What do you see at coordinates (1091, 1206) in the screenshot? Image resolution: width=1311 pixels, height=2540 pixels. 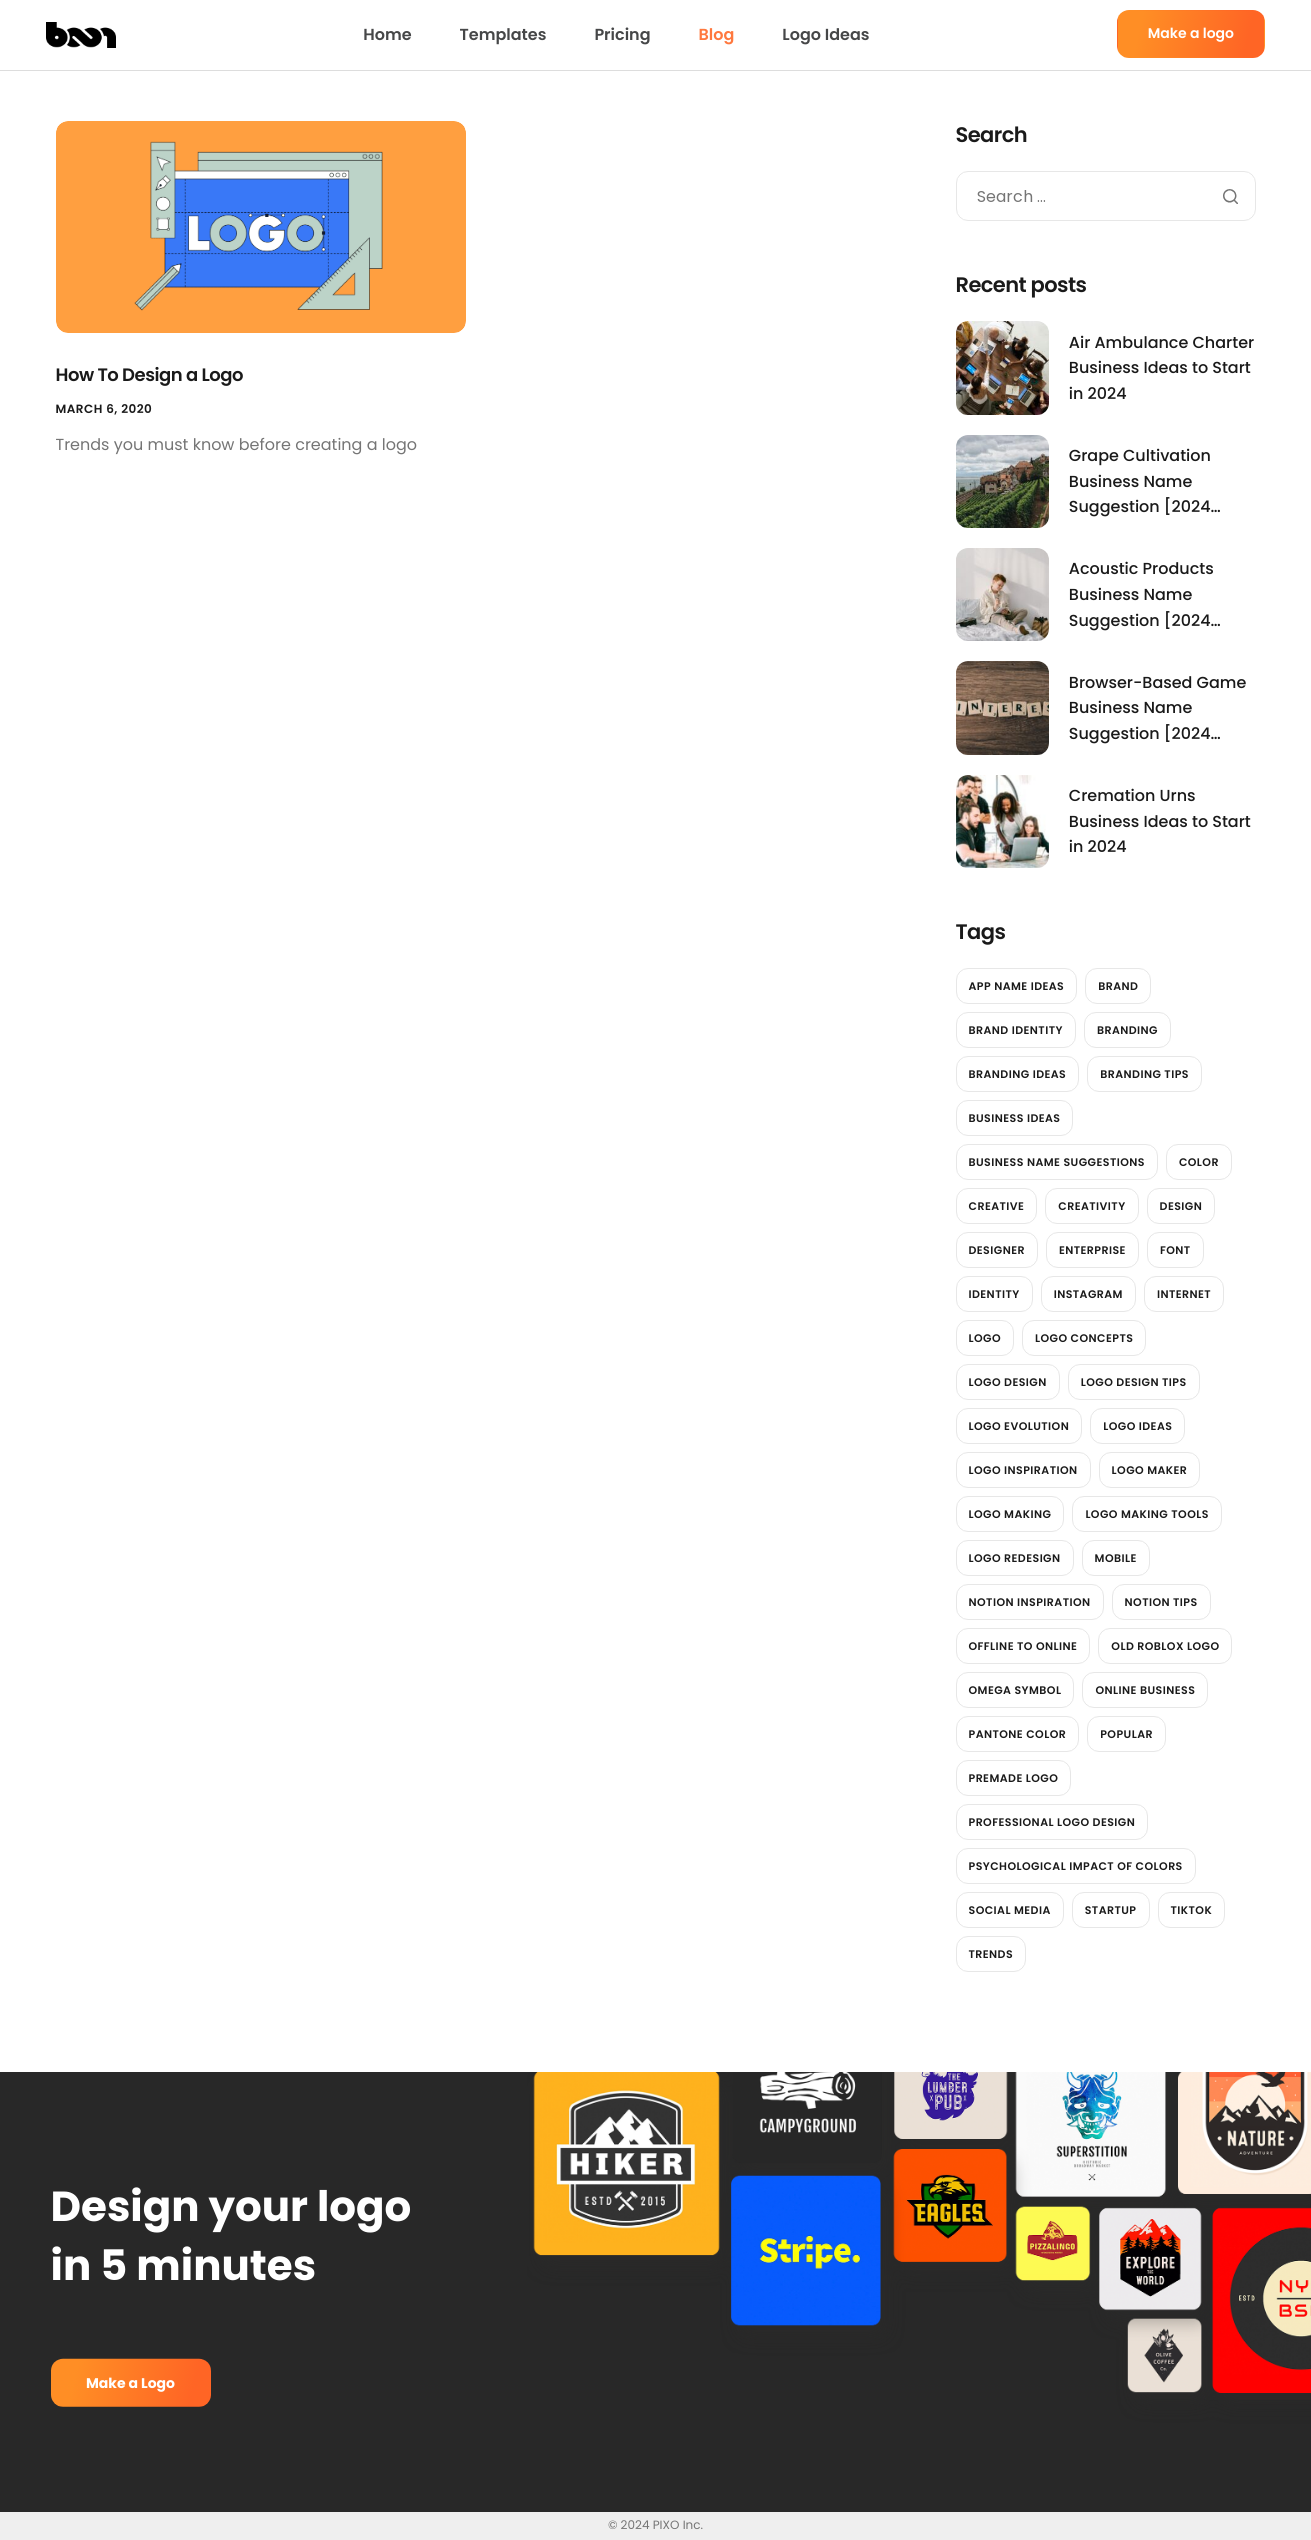 I see `Creativity [Creativity (2 items)]` at bounding box center [1091, 1206].